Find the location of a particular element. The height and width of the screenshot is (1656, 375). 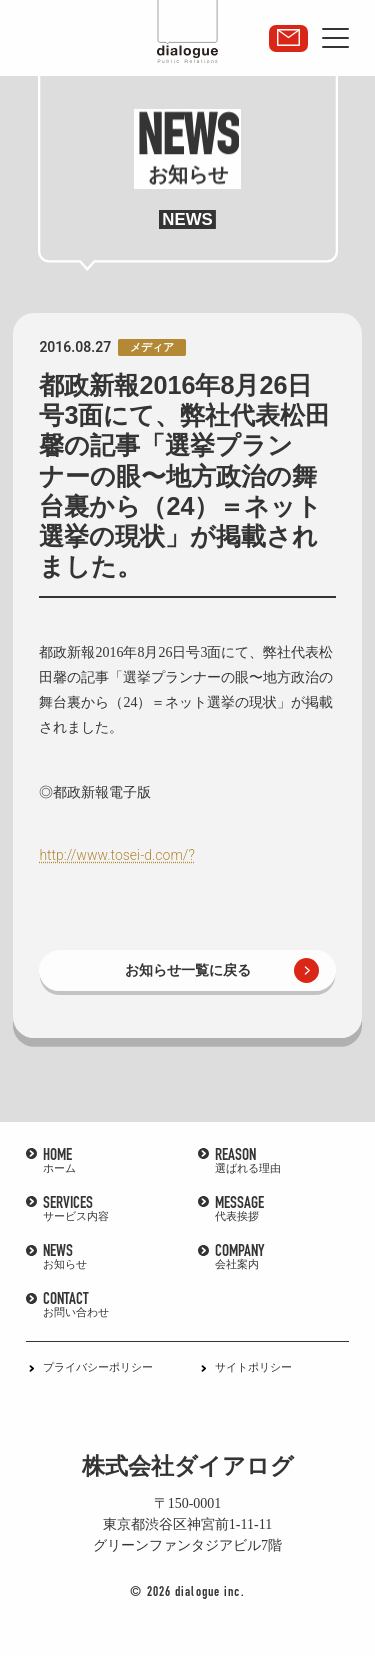

http://www.tosei-d.com/? is located at coordinates (116, 855).